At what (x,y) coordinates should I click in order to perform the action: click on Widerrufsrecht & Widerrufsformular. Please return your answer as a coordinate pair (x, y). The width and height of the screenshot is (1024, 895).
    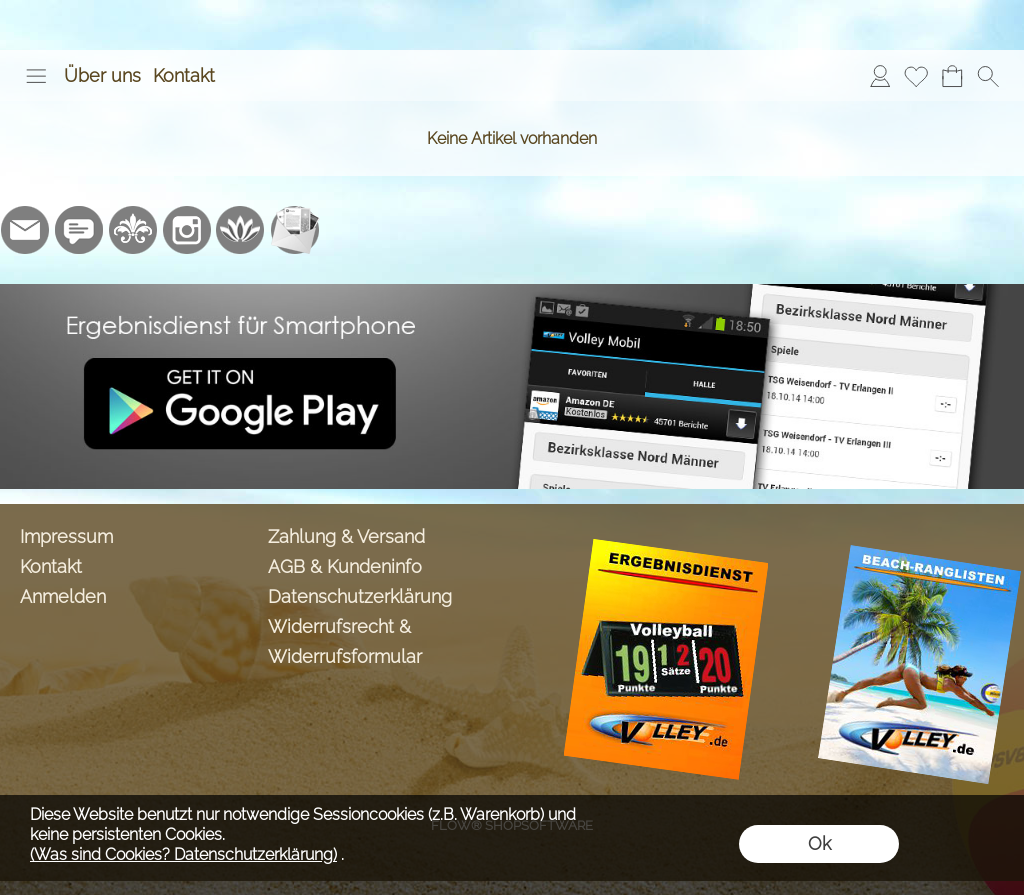
    Looking at the image, I should click on (345, 641).